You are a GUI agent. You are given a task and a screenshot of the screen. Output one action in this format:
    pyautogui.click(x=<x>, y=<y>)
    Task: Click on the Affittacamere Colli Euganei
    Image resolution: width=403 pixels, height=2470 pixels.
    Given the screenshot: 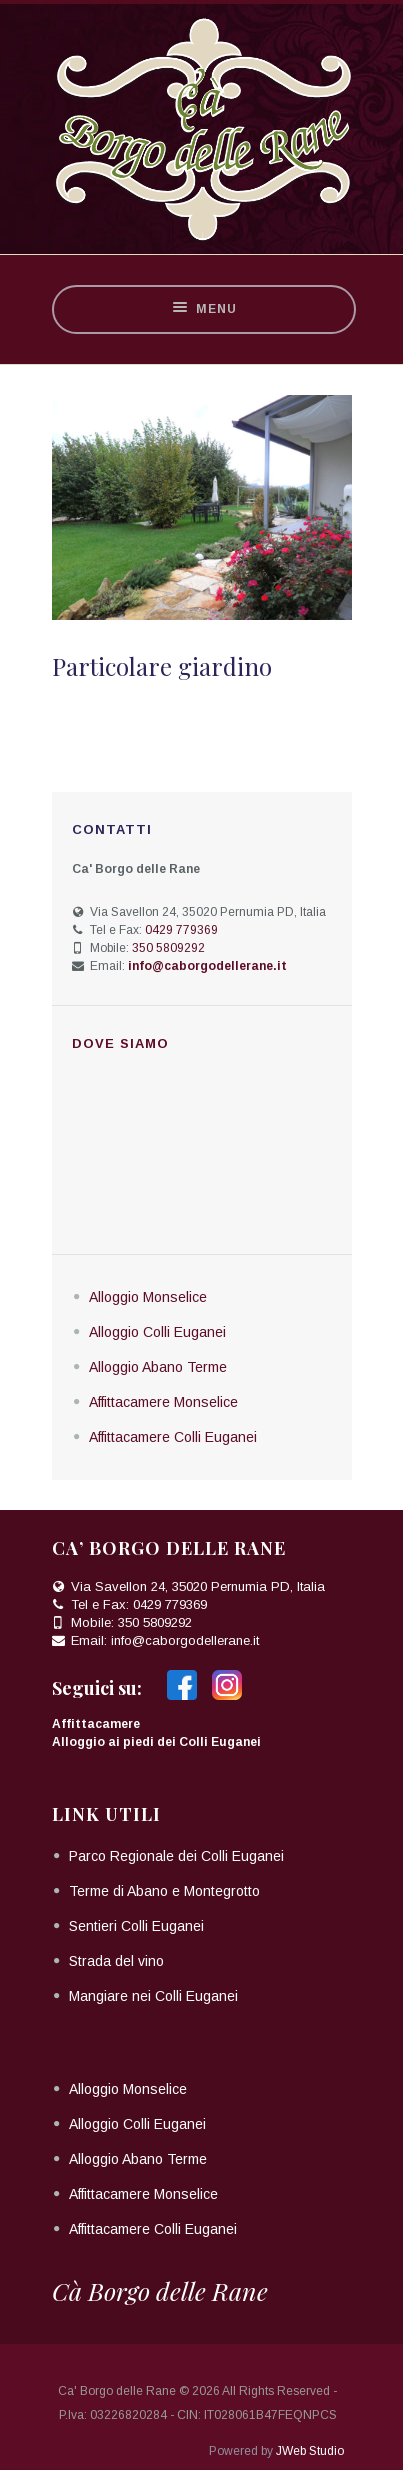 What is the action you would take?
    pyautogui.click(x=173, y=1437)
    